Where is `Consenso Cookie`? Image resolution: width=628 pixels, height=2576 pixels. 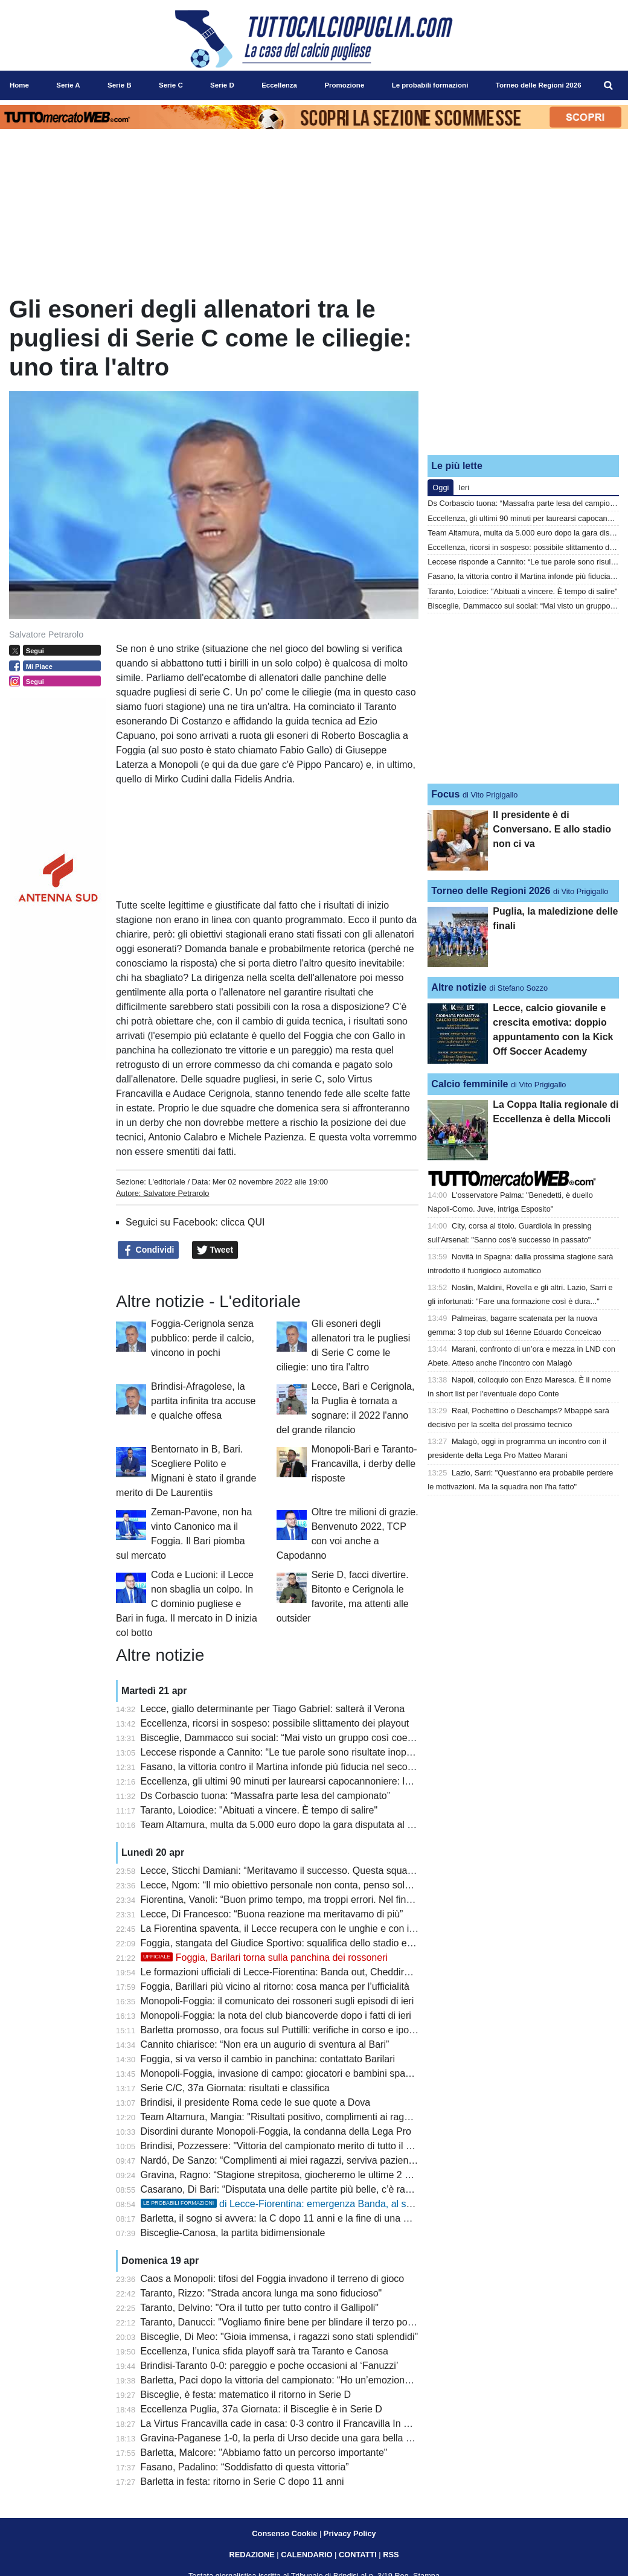
Consenso Cookie is located at coordinates (284, 2533).